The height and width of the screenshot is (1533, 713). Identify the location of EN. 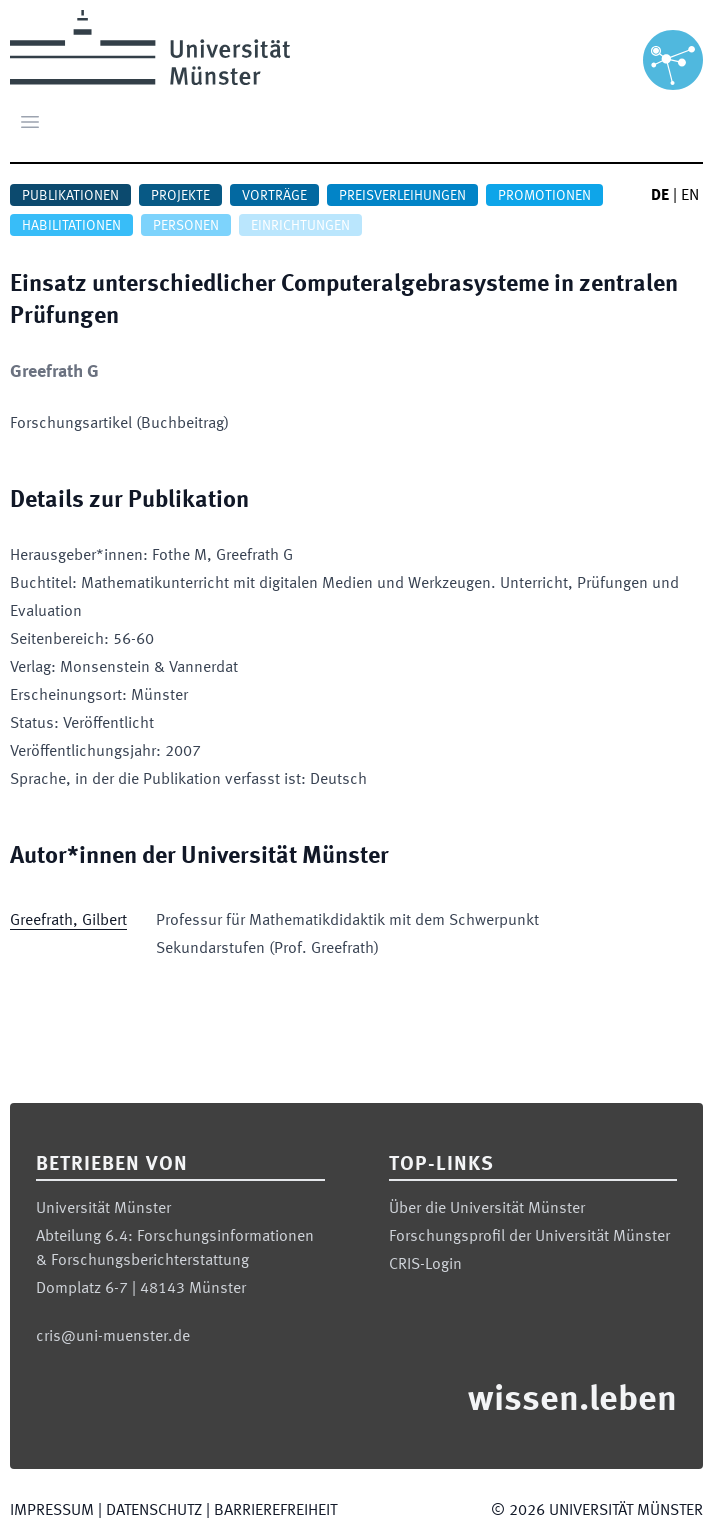
(690, 196).